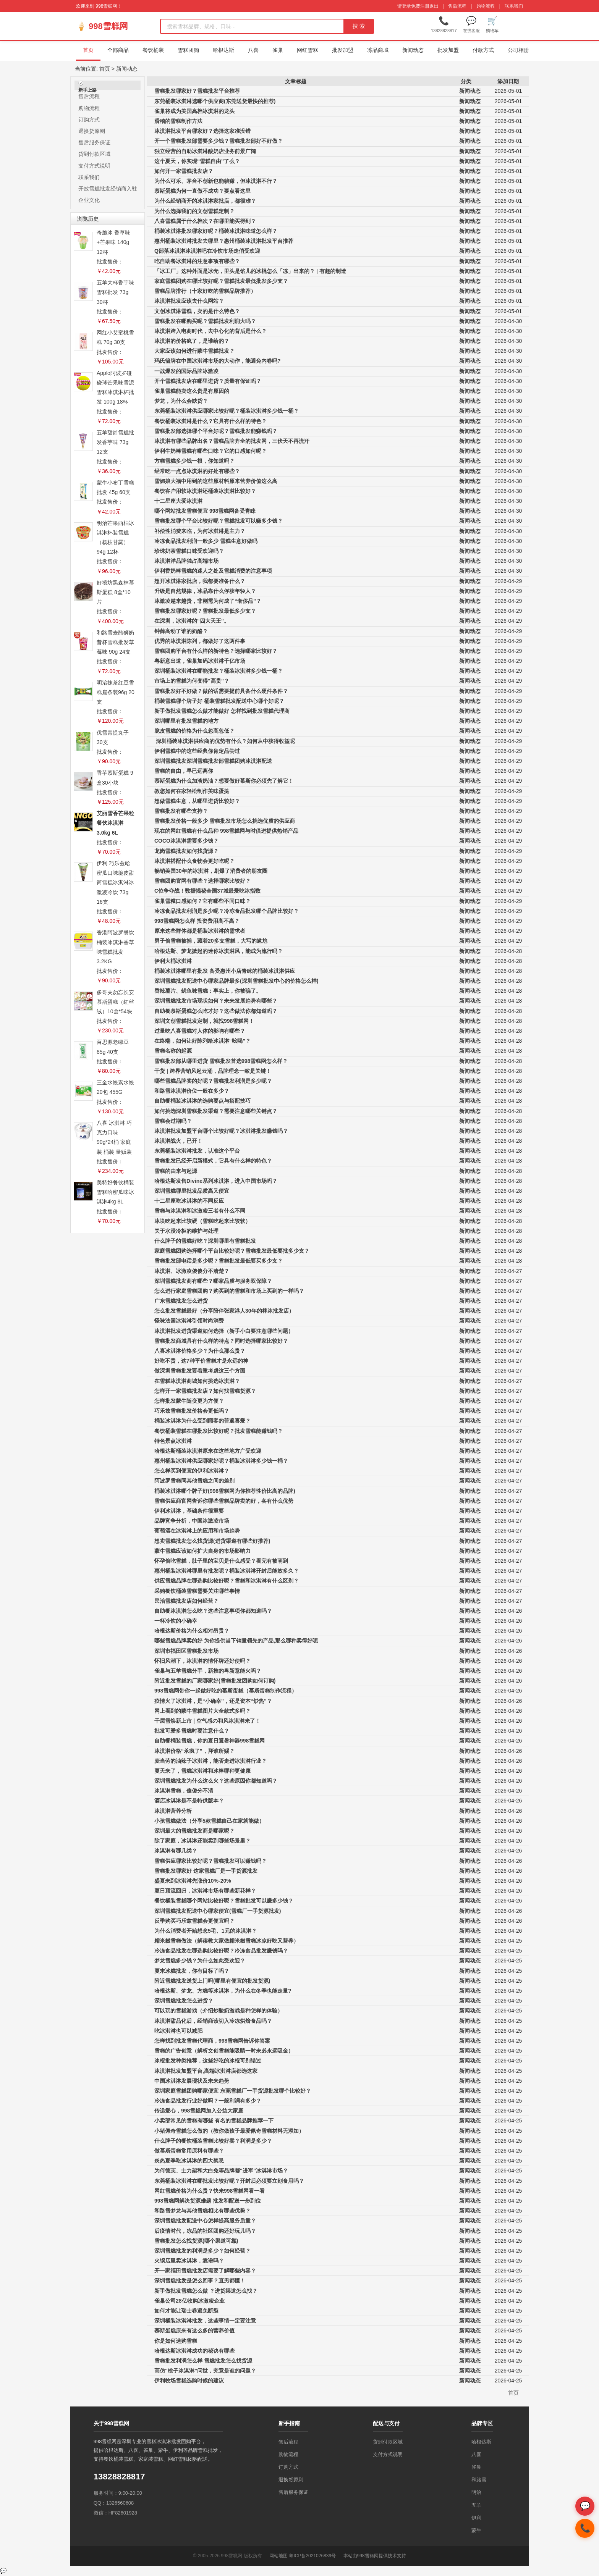 The width and height of the screenshot is (599, 2576). What do you see at coordinates (115, 592) in the screenshot?
I see `好禧坊黑森林慕斯蛋糕 8盒*10片` at bounding box center [115, 592].